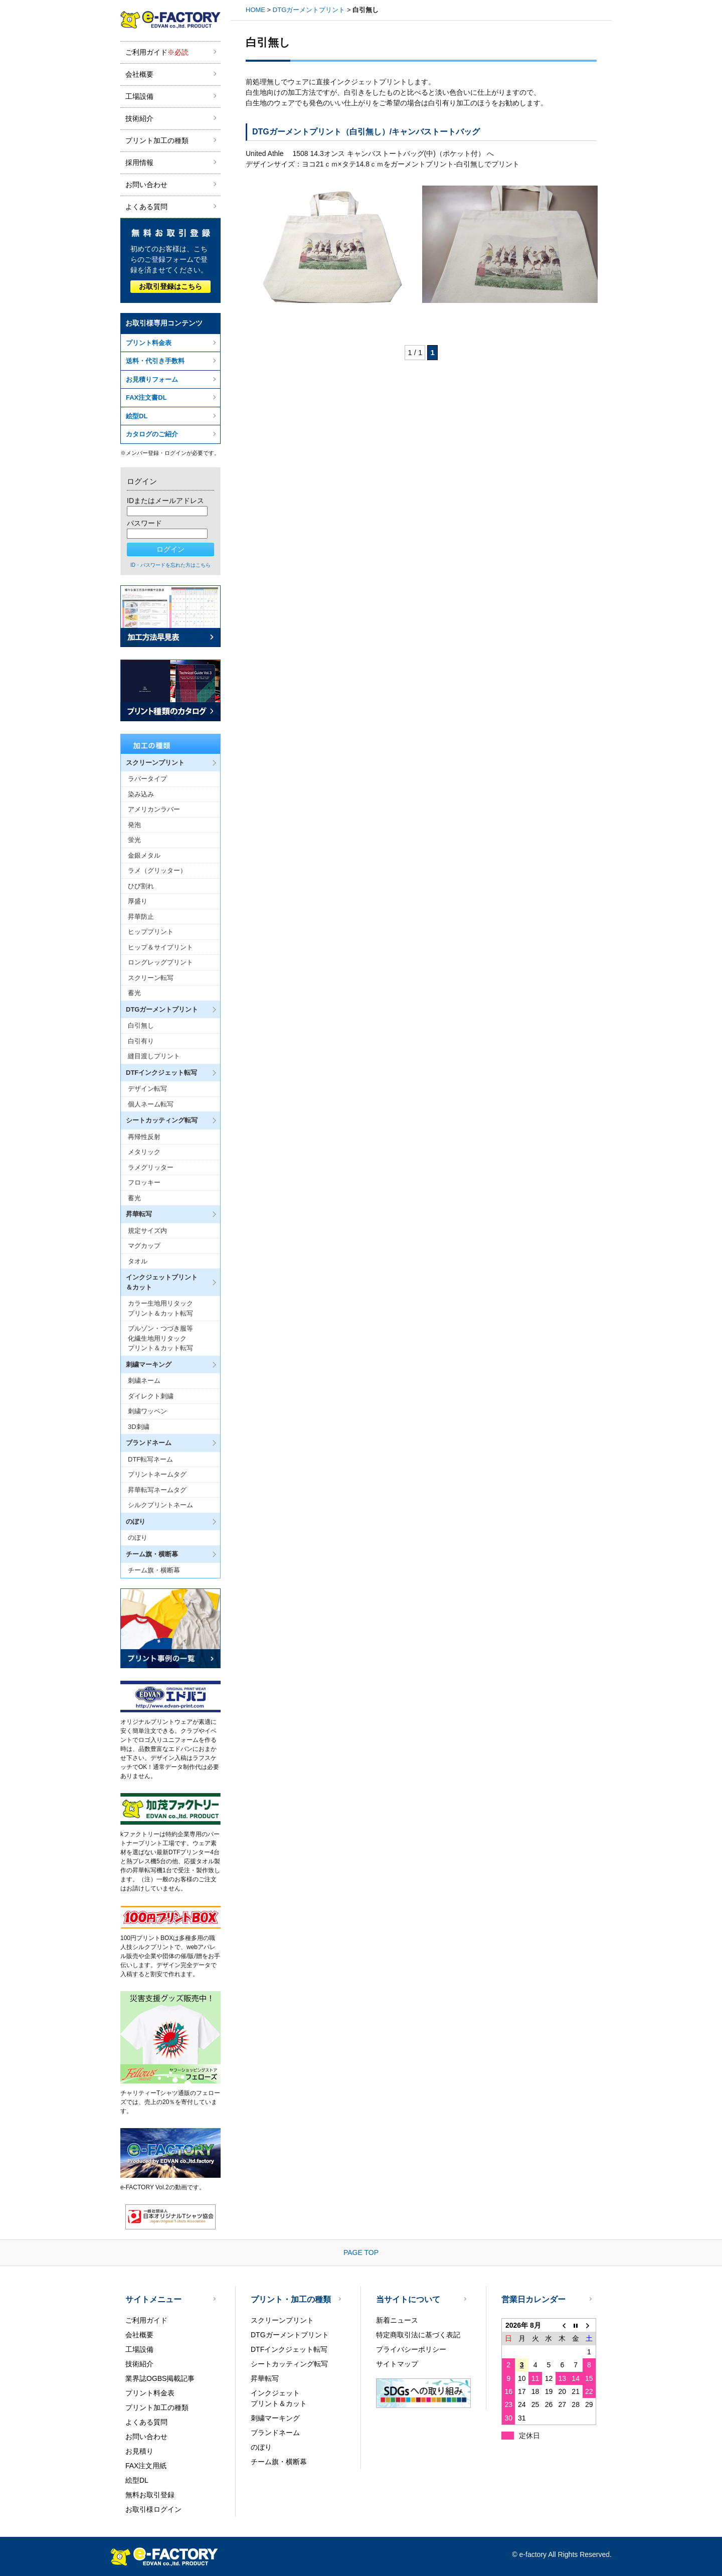  What do you see at coordinates (153, 2509) in the screenshot?
I see `お取引様ログイン` at bounding box center [153, 2509].